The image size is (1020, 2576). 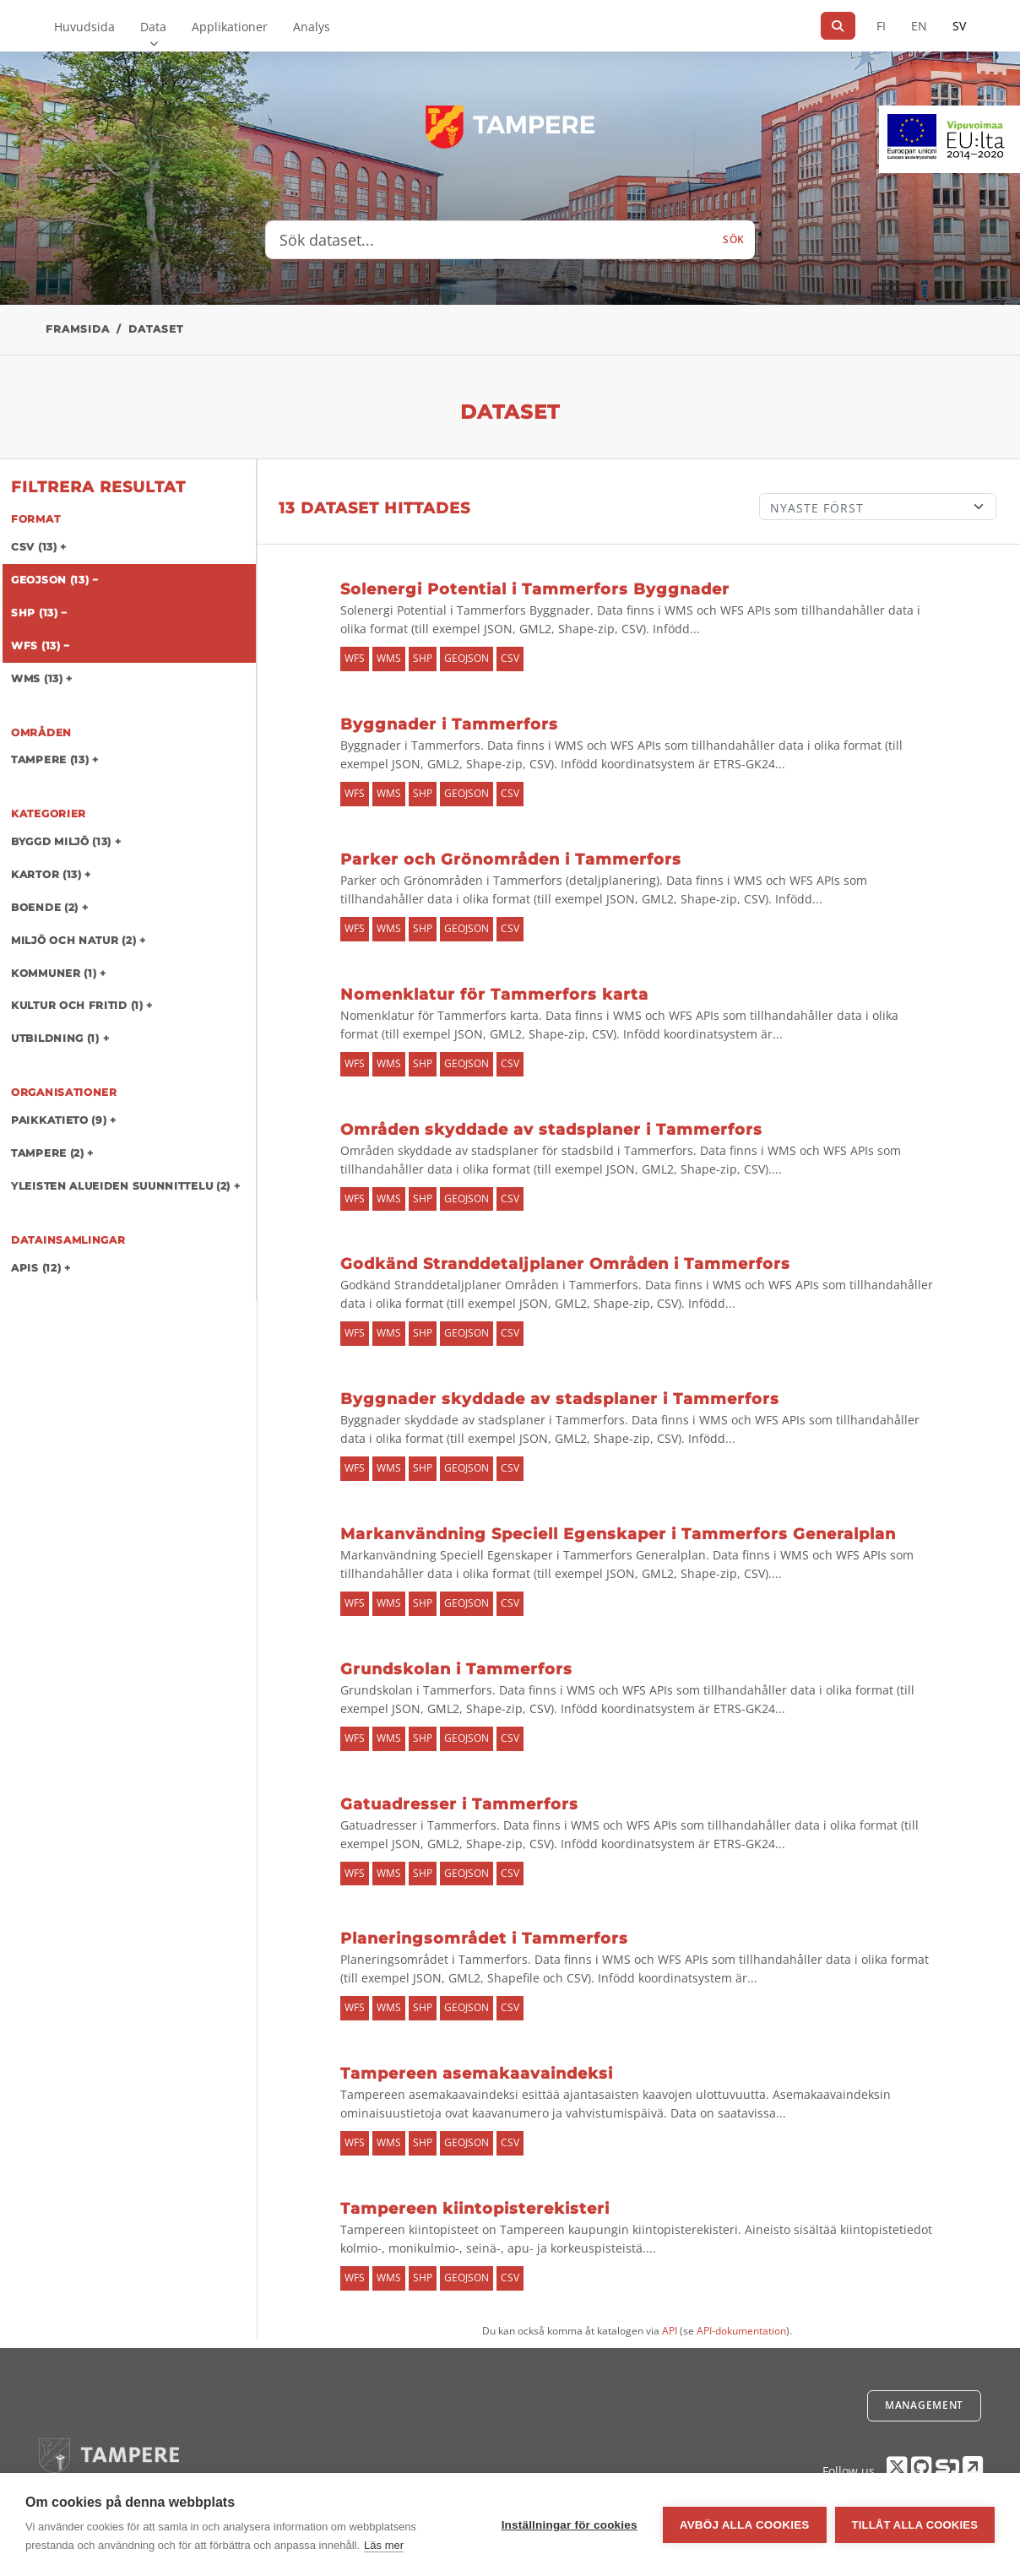 I want to click on Avböj alla cookies, so click(x=745, y=2525).